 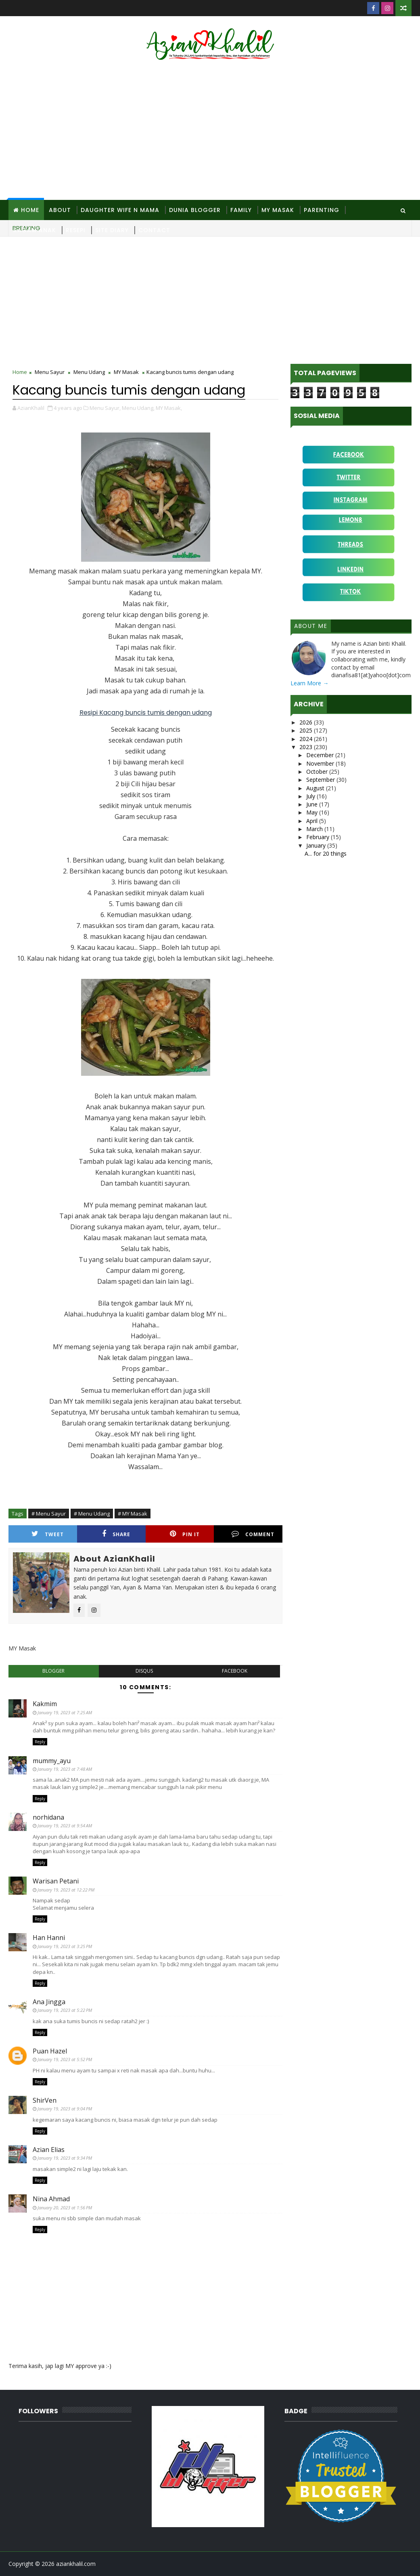 What do you see at coordinates (321, 763) in the screenshot?
I see `November` at bounding box center [321, 763].